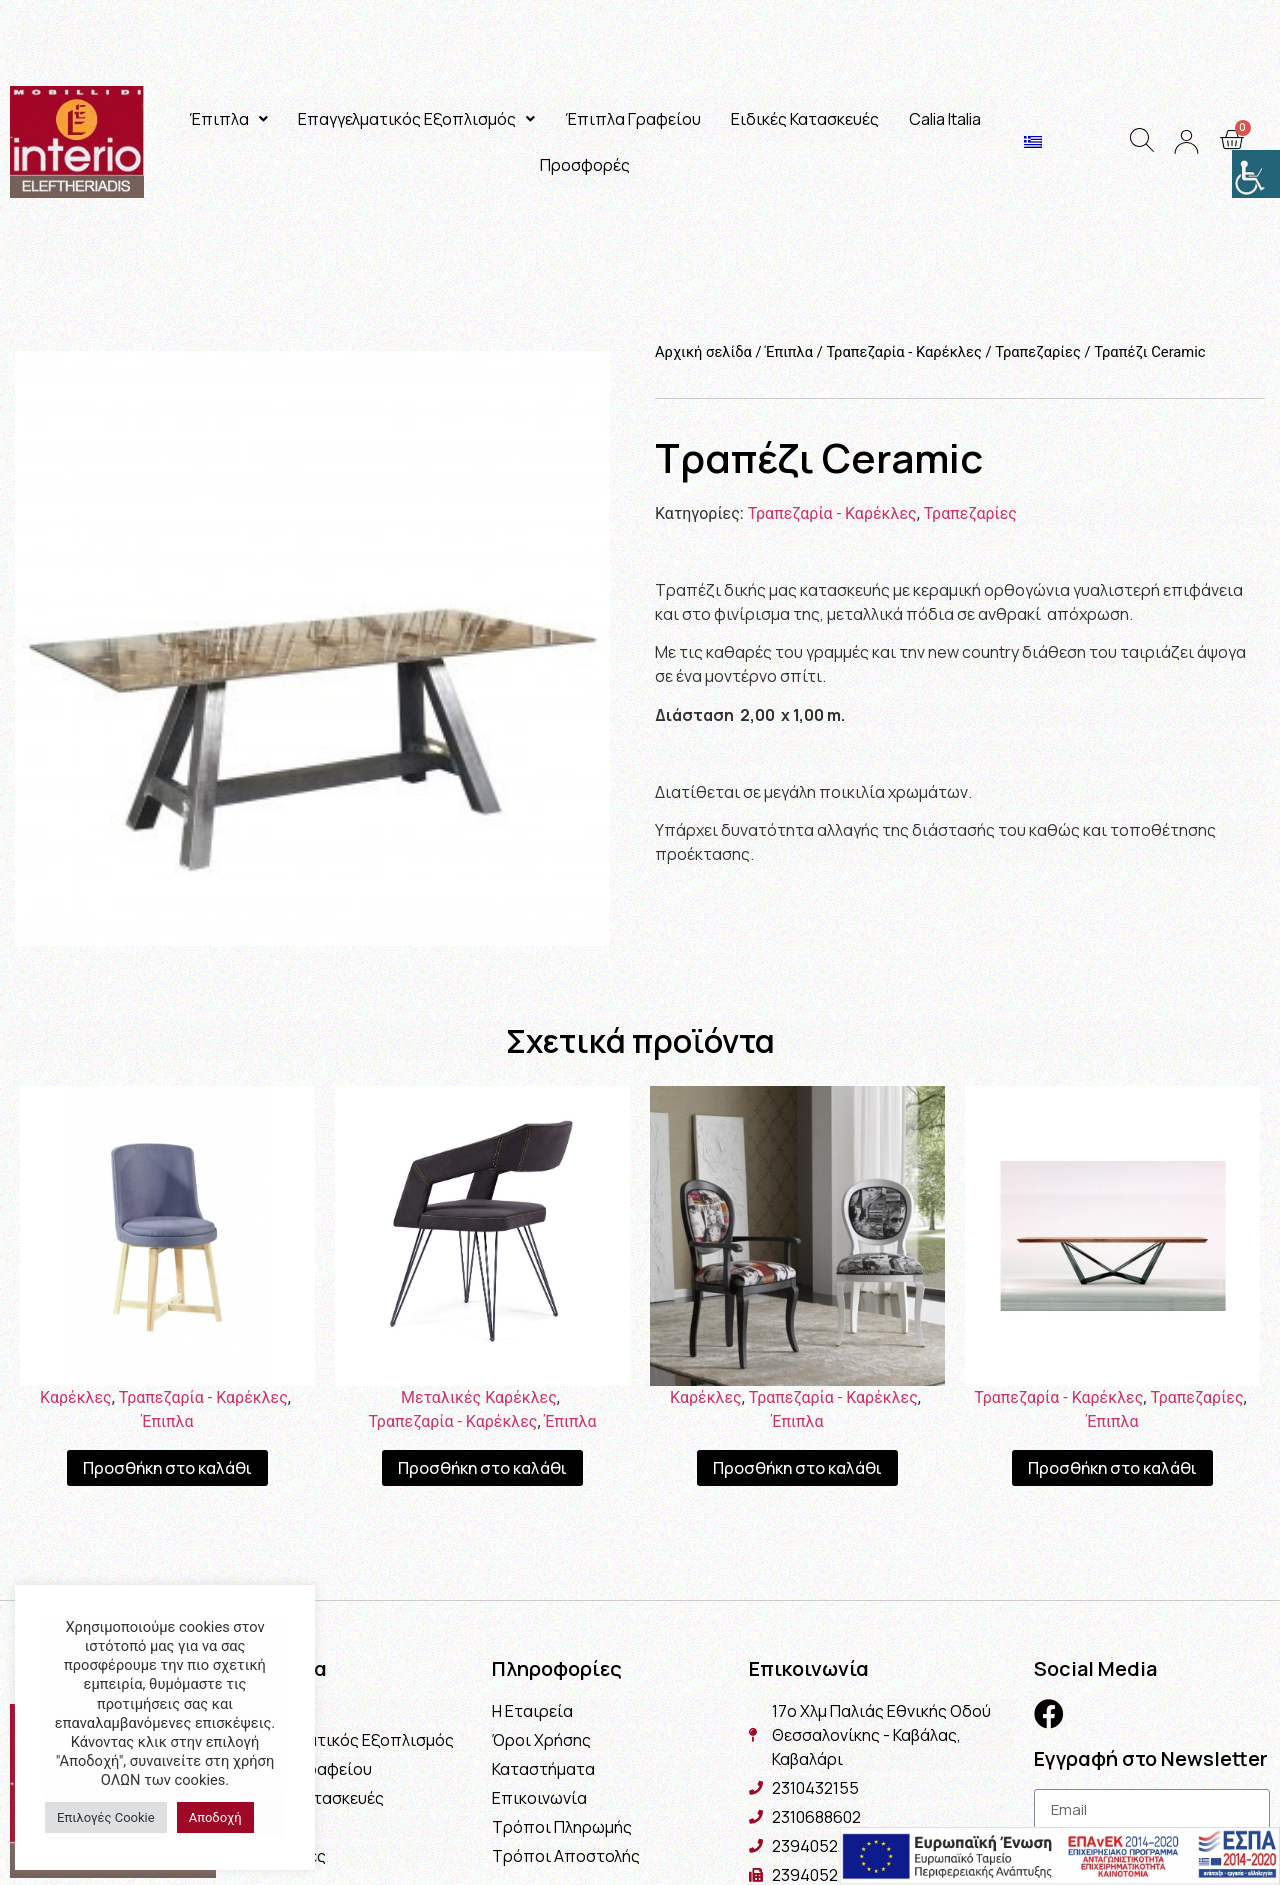  I want to click on Ειδικές Κατασκευές, so click(805, 119).